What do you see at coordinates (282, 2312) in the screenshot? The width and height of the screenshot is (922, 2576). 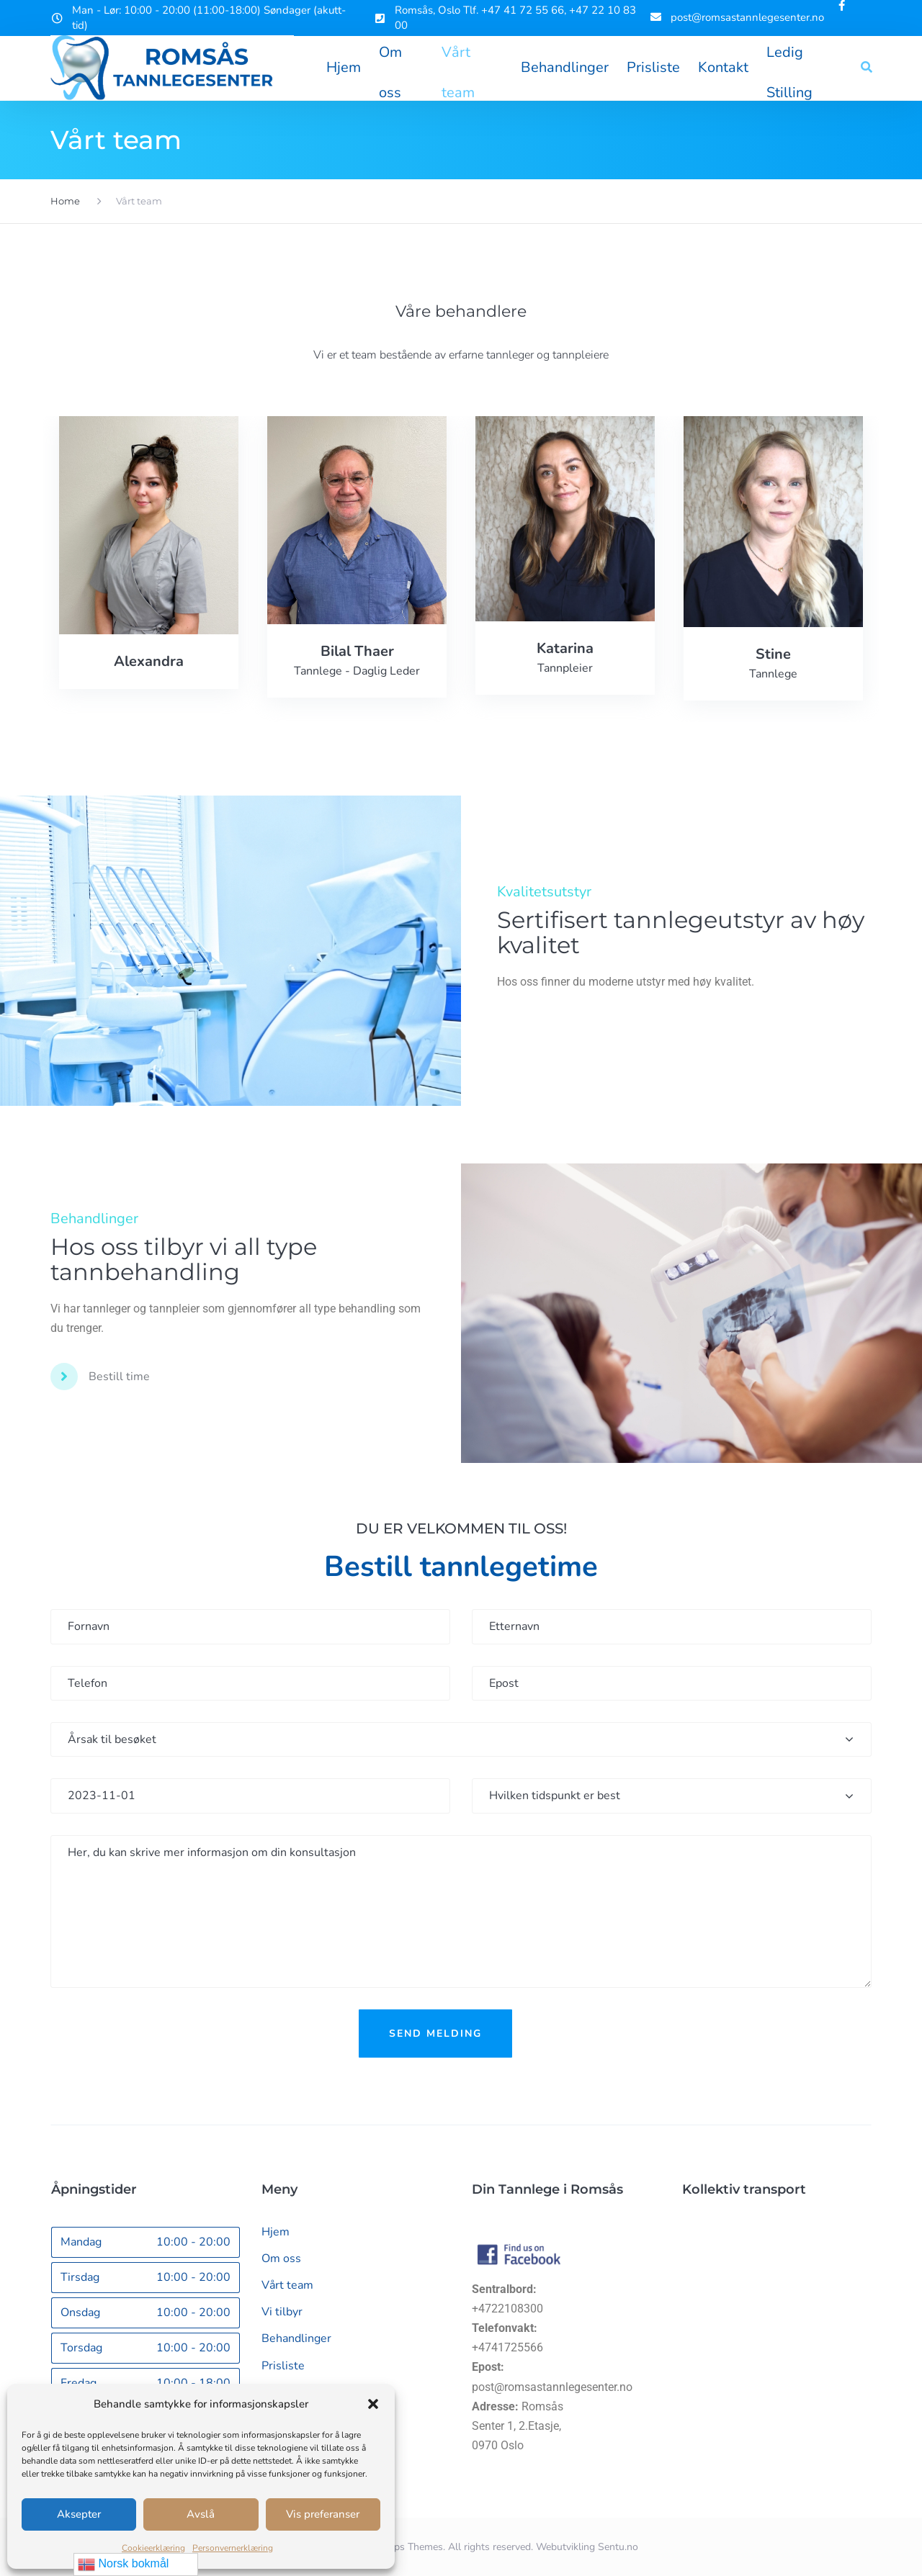 I see `Vi tilbyr` at bounding box center [282, 2312].